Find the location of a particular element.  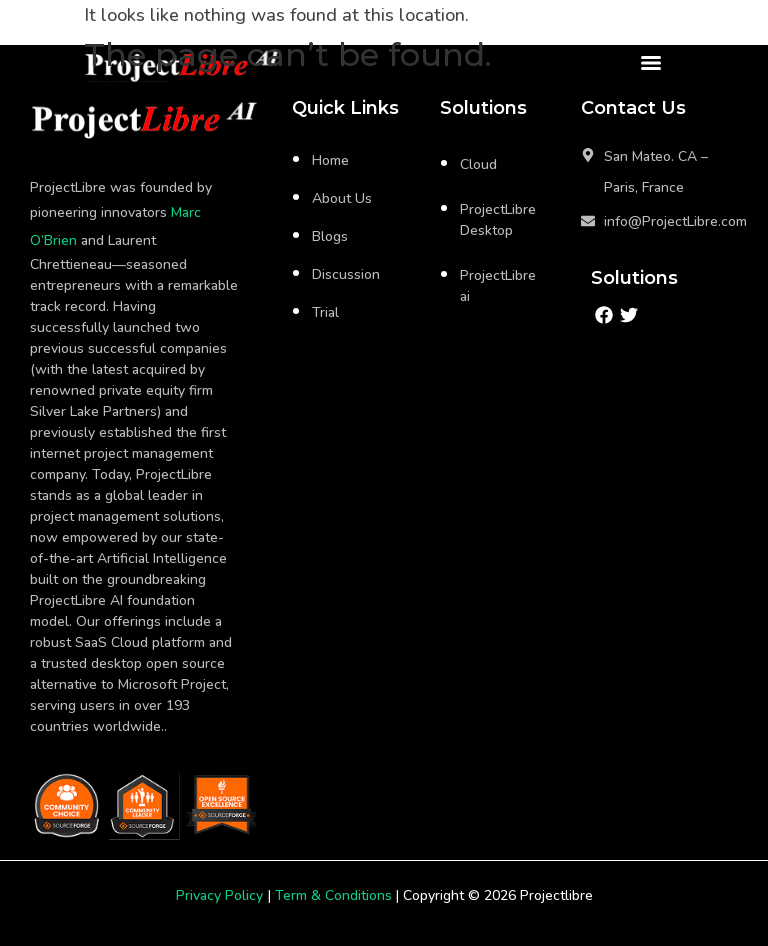

Trial is located at coordinates (325, 312).